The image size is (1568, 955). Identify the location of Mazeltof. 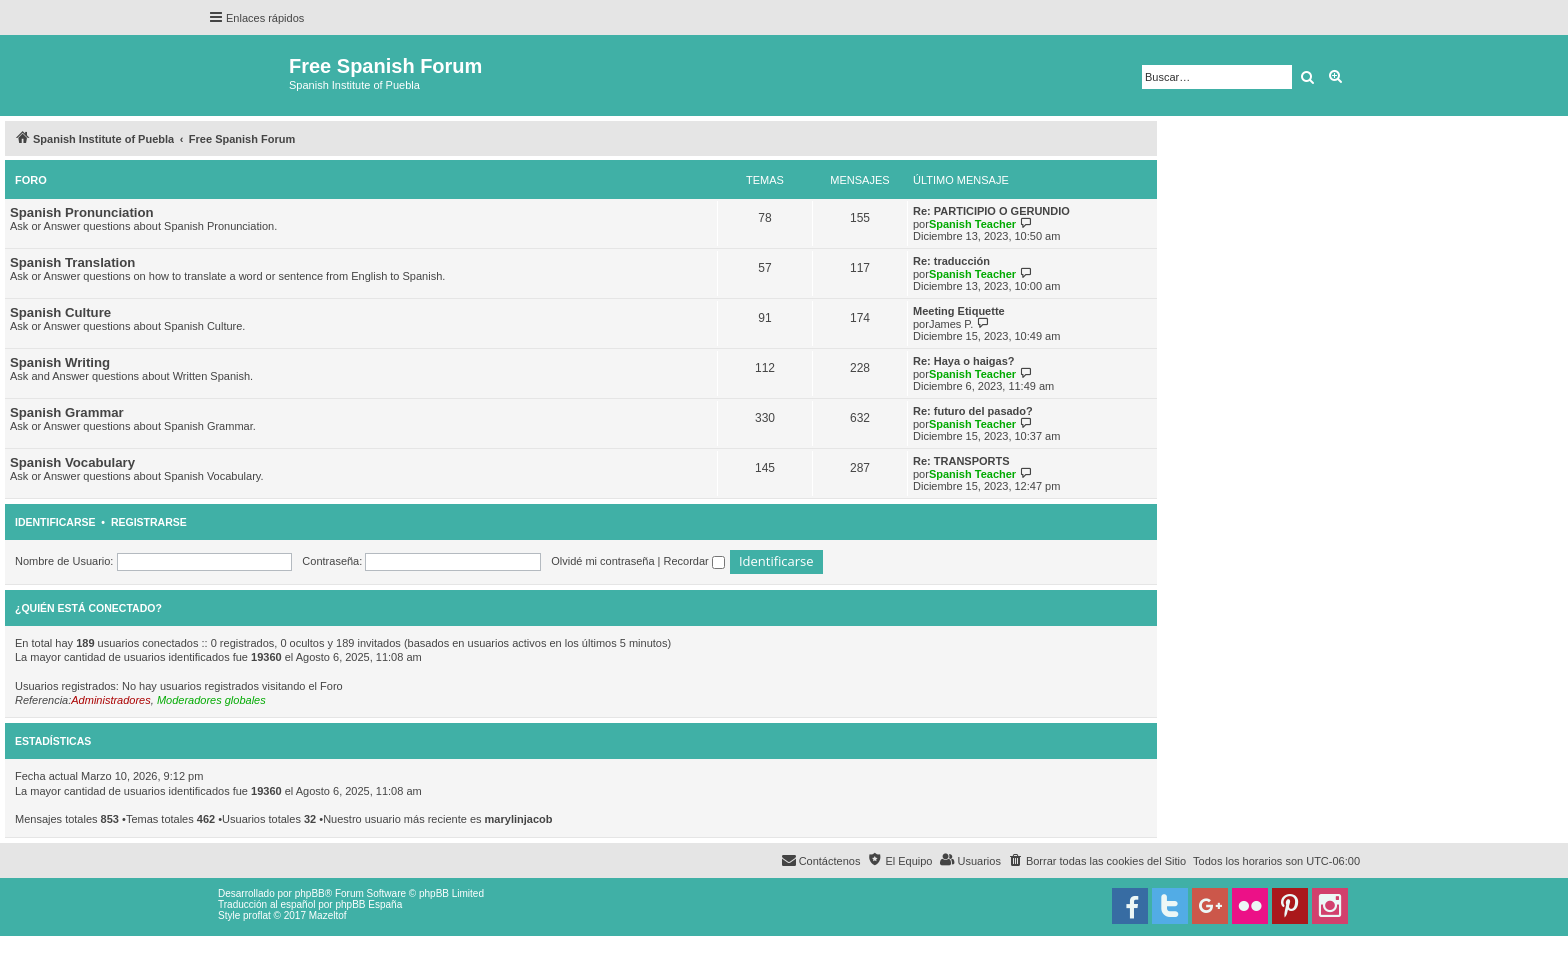
(328, 915).